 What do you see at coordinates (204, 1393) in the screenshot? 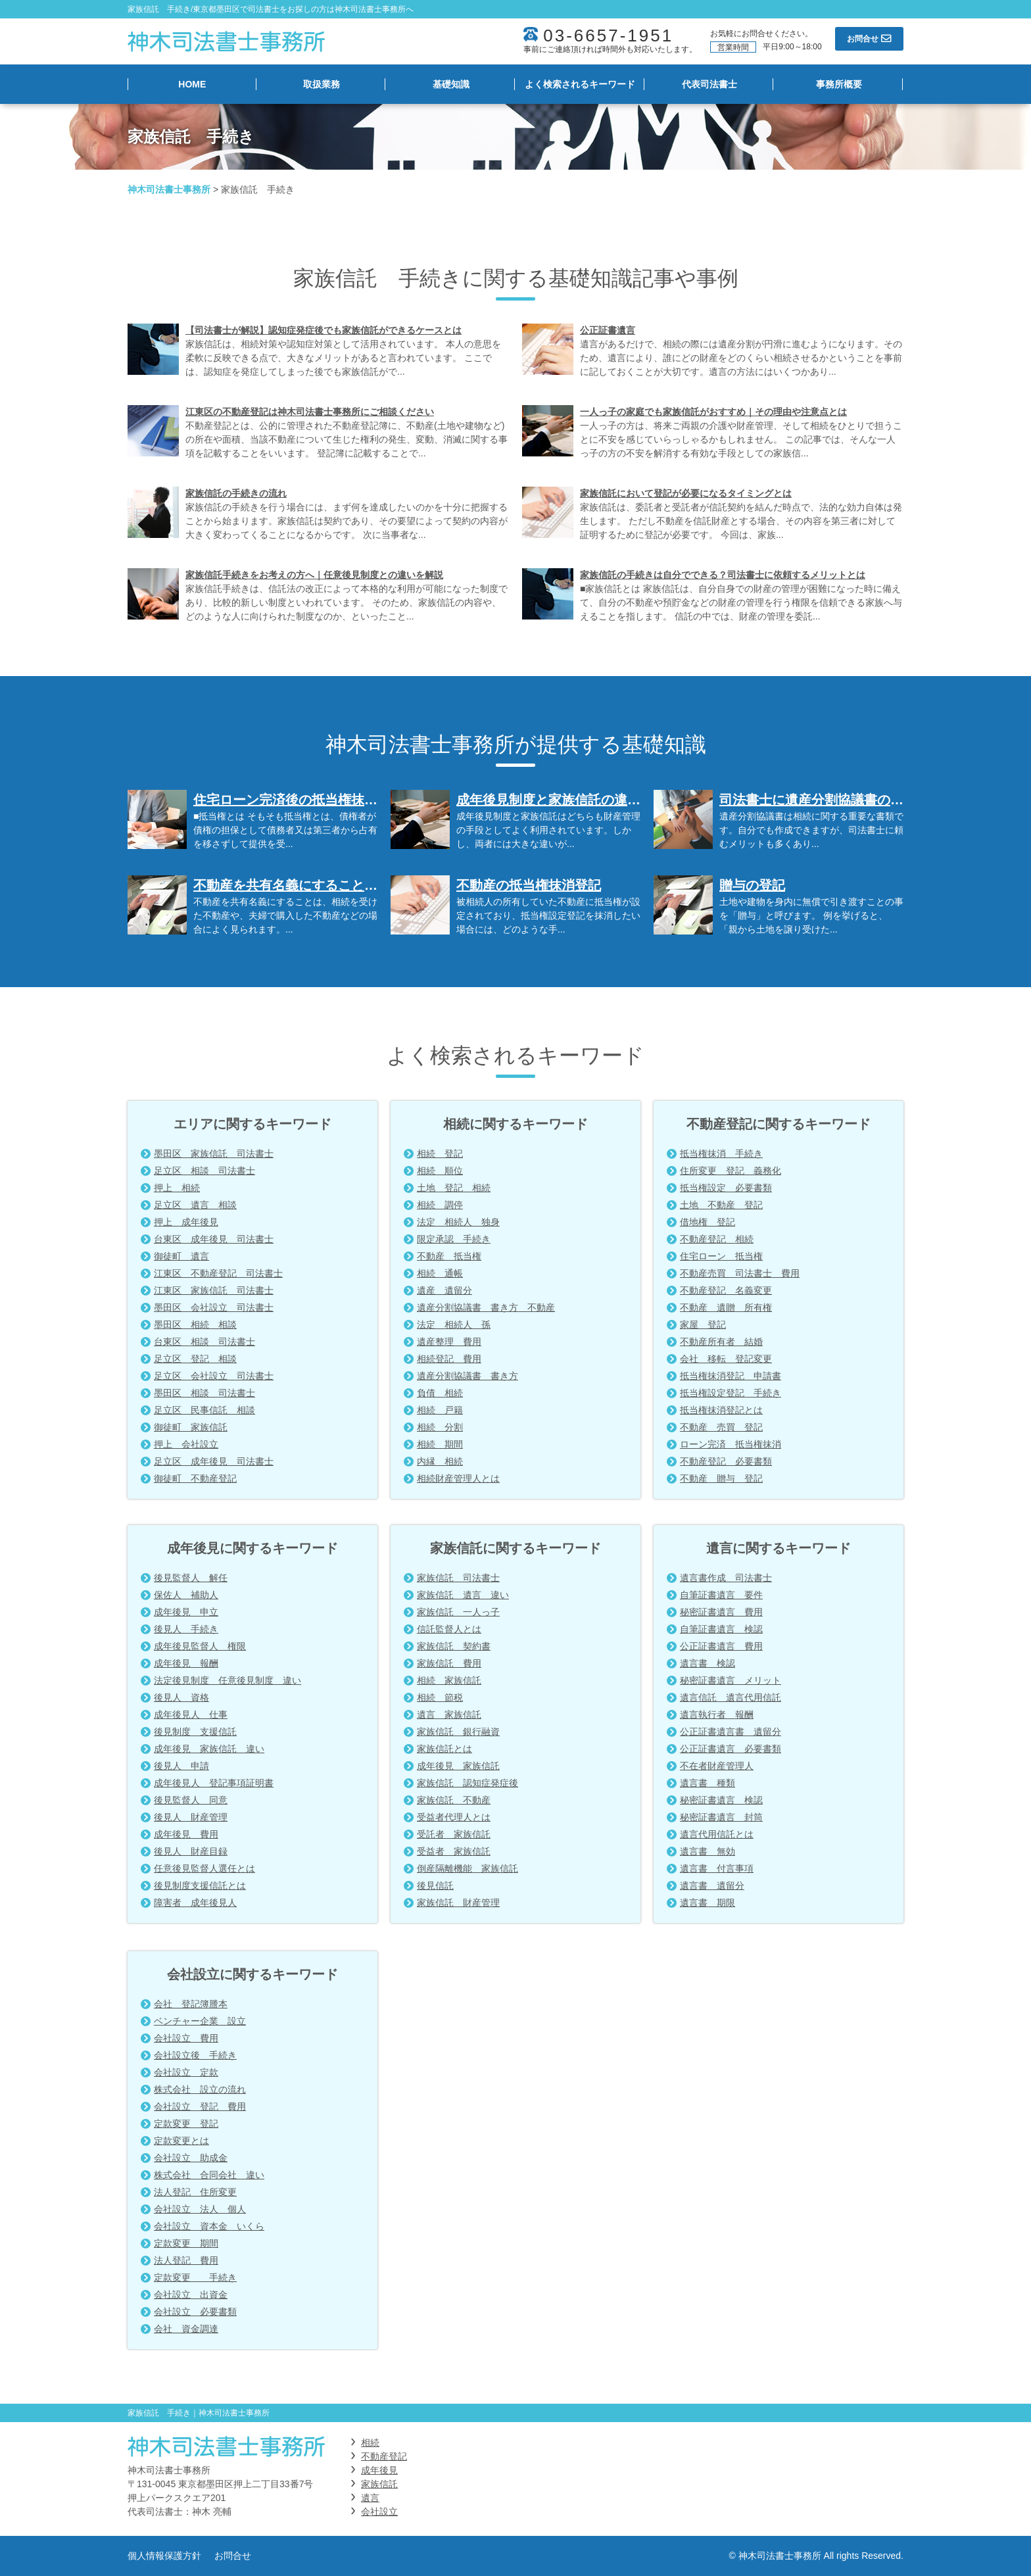
I see `墨田区 相談 司法書士` at bounding box center [204, 1393].